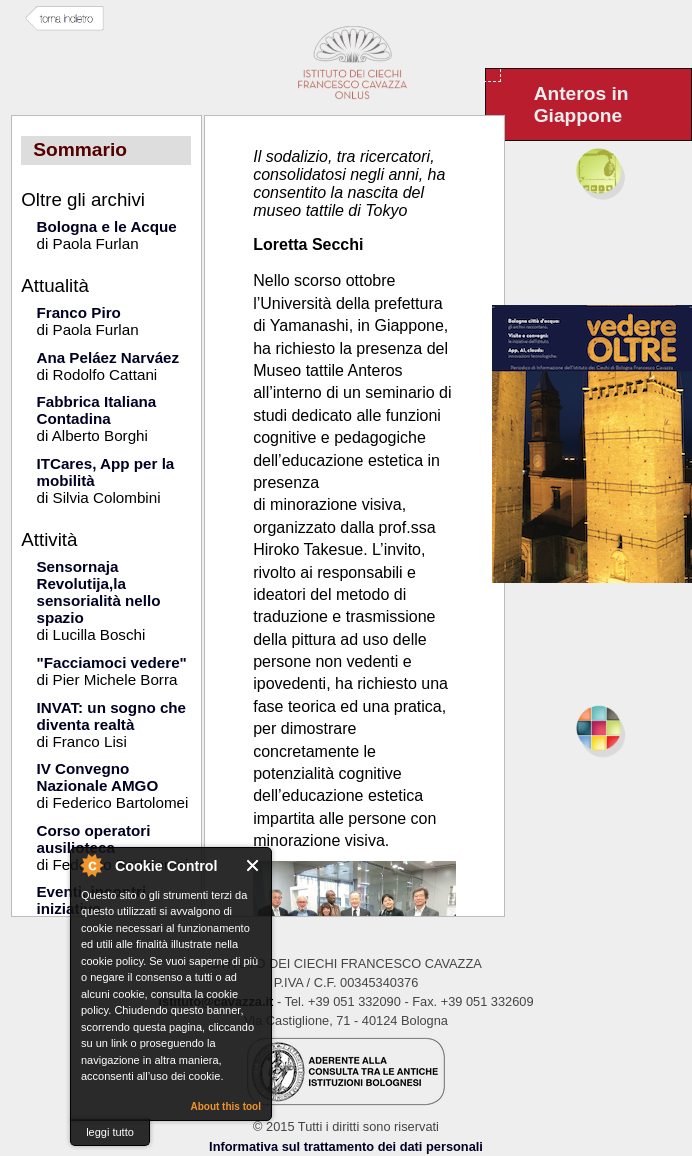  I want to click on Fabbrica Italiana Contadina, so click(96, 410).